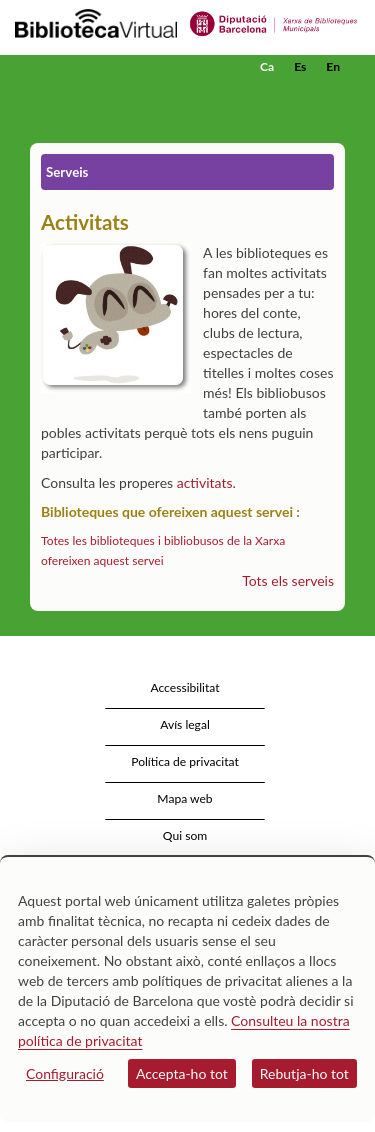 The height and width of the screenshot is (1132, 375). What do you see at coordinates (332, 97) in the screenshot?
I see `[button]` at bounding box center [332, 97].